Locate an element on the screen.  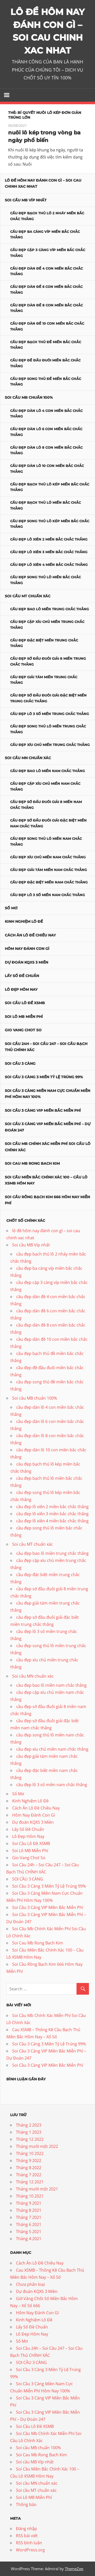
cầu đẹp lô 3 số miền trung chắc thắng is located at coordinates (49, 714).